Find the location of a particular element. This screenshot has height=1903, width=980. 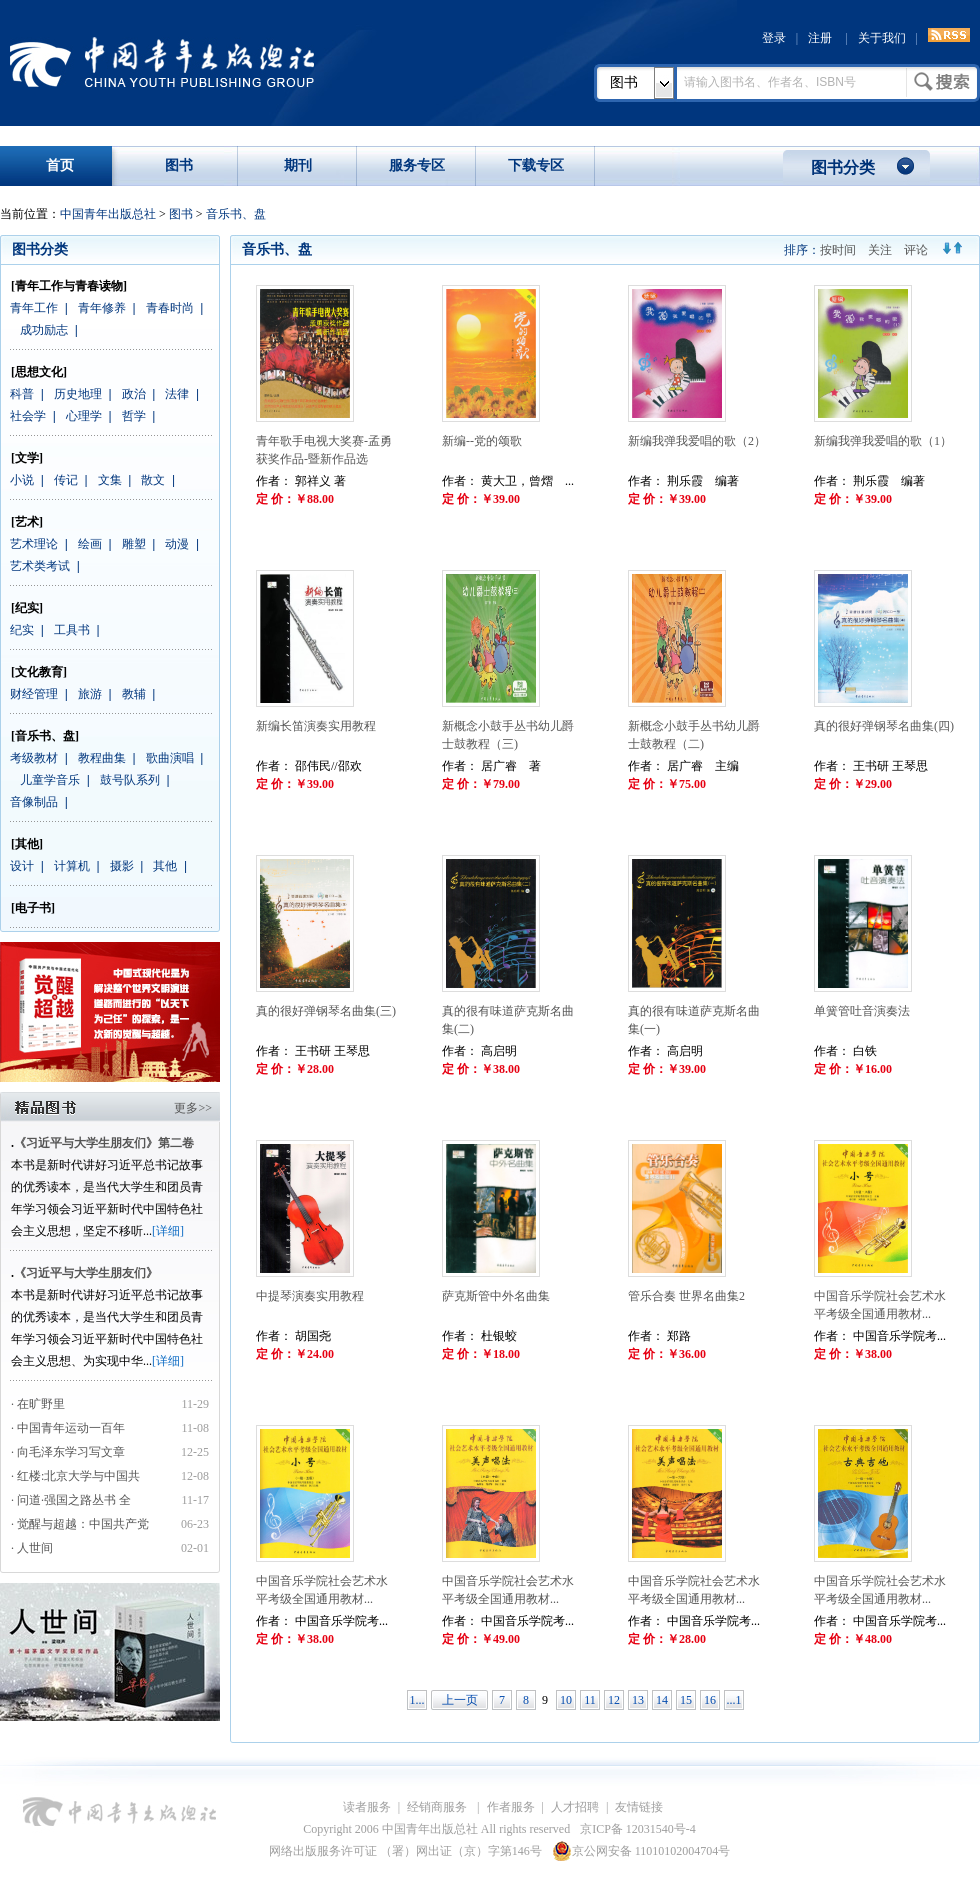

期刊 is located at coordinates (298, 165).